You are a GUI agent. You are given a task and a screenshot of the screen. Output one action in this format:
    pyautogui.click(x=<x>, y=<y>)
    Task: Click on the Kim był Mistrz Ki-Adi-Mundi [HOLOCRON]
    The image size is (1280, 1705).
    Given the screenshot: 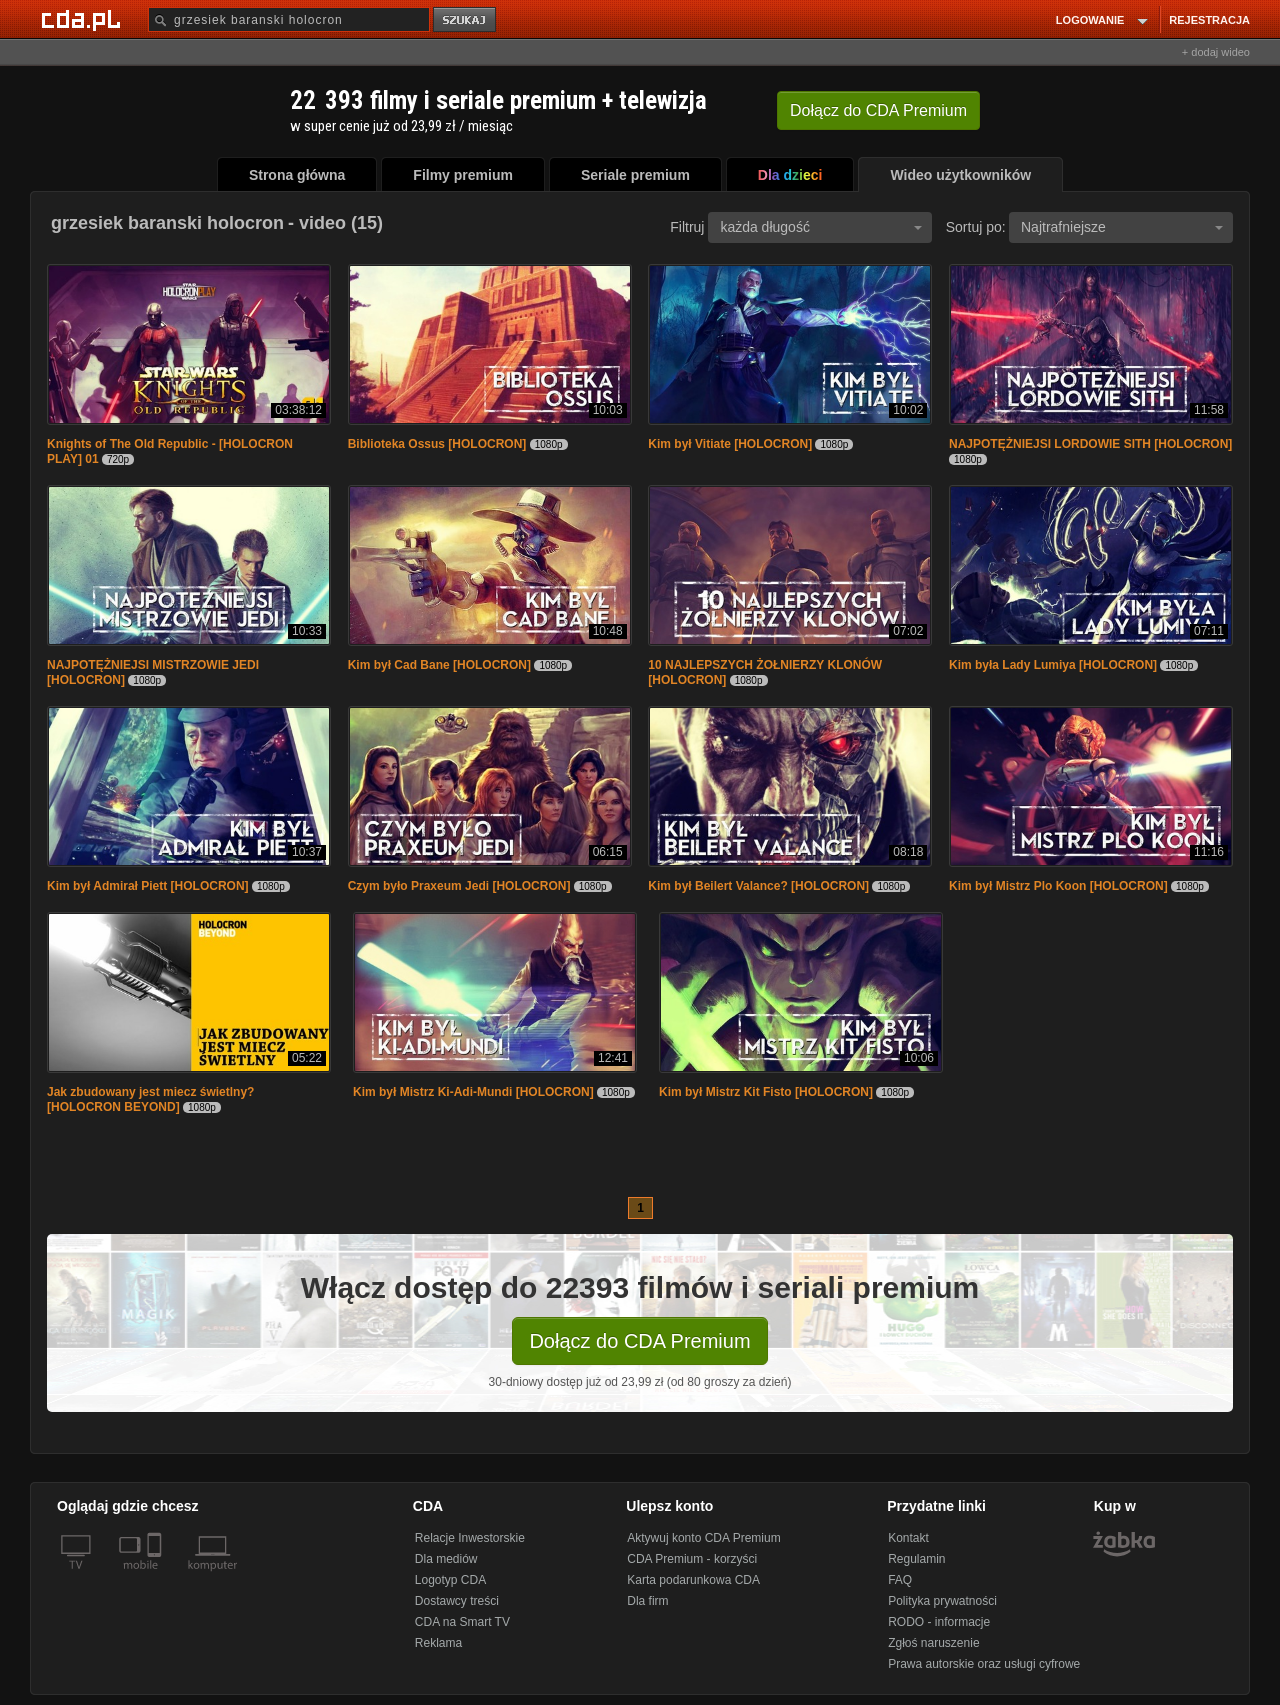 What is the action you would take?
    pyautogui.click(x=473, y=1092)
    